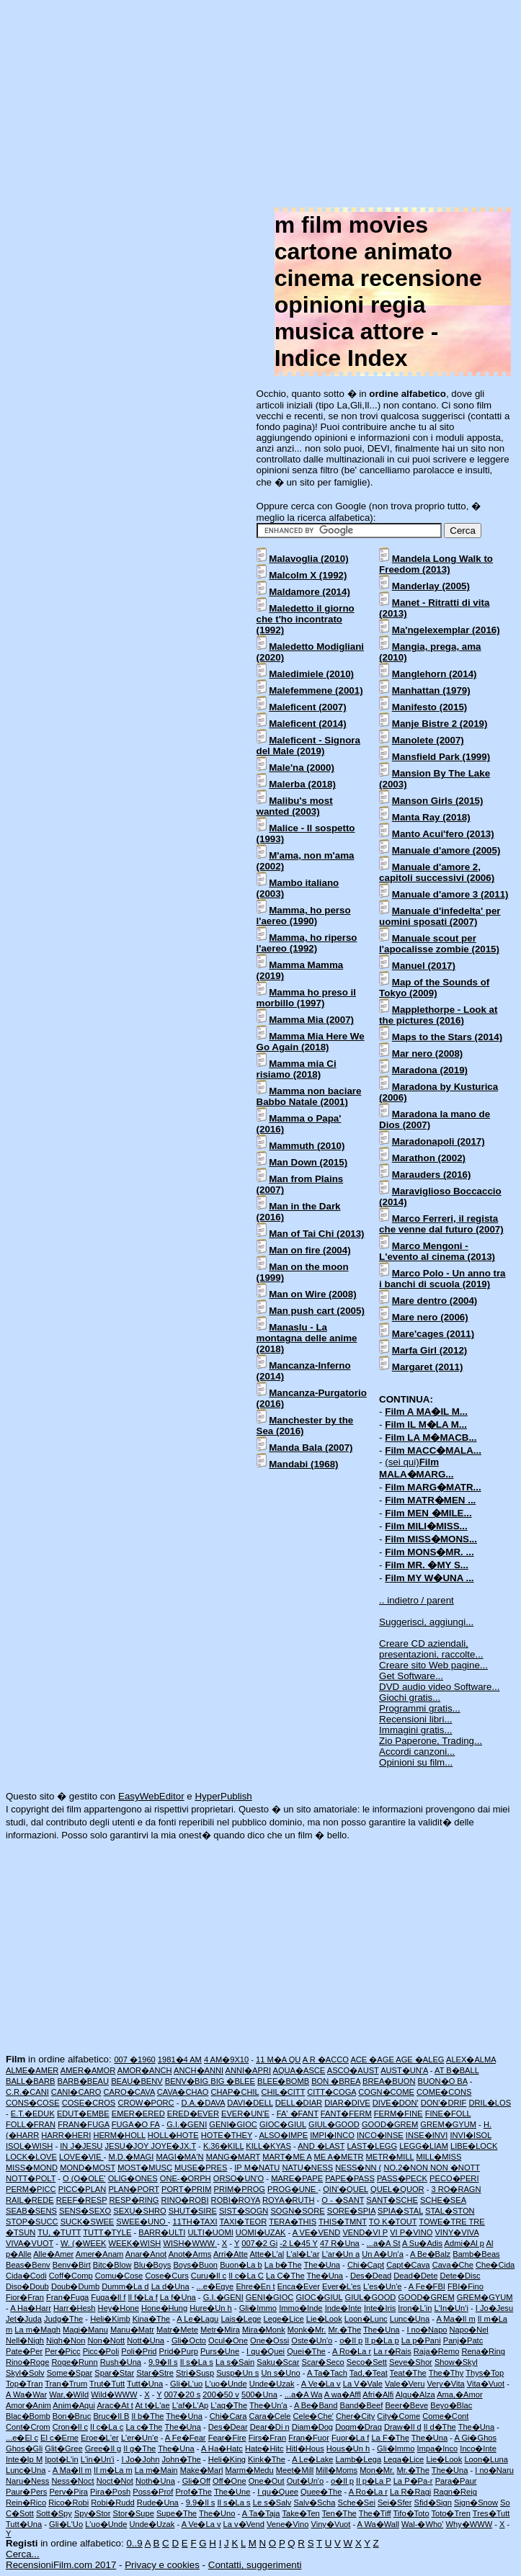  Describe the element at coordinates (101, 2351) in the screenshot. I see `Picc�Poli` at that location.